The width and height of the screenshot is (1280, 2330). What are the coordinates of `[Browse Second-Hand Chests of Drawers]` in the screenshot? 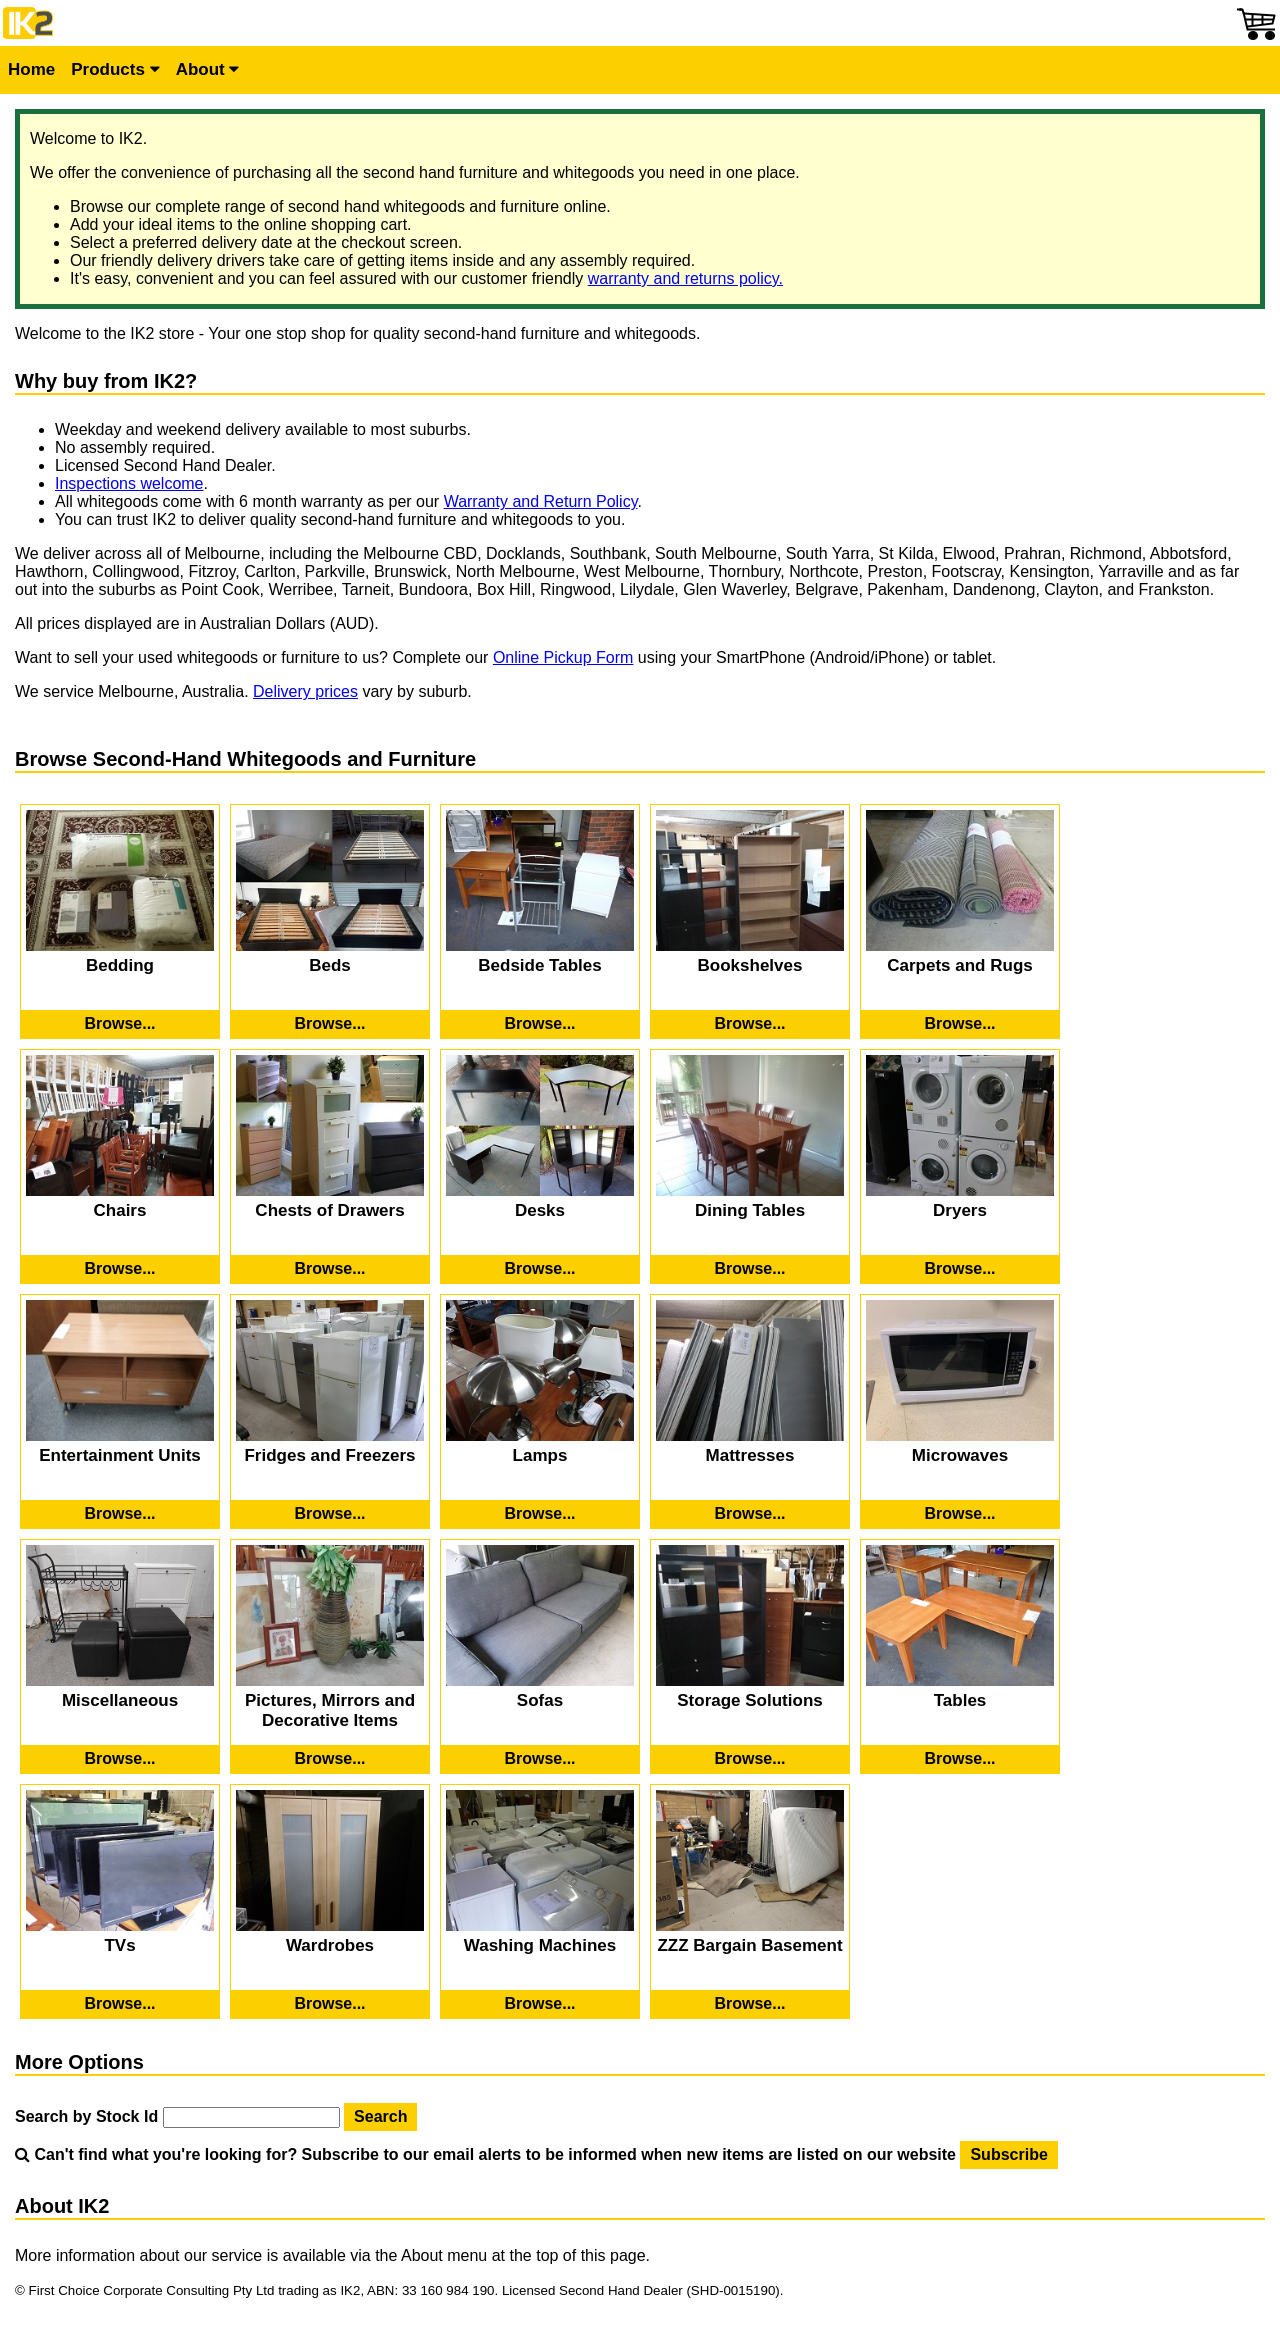 It's located at (330, 1269).